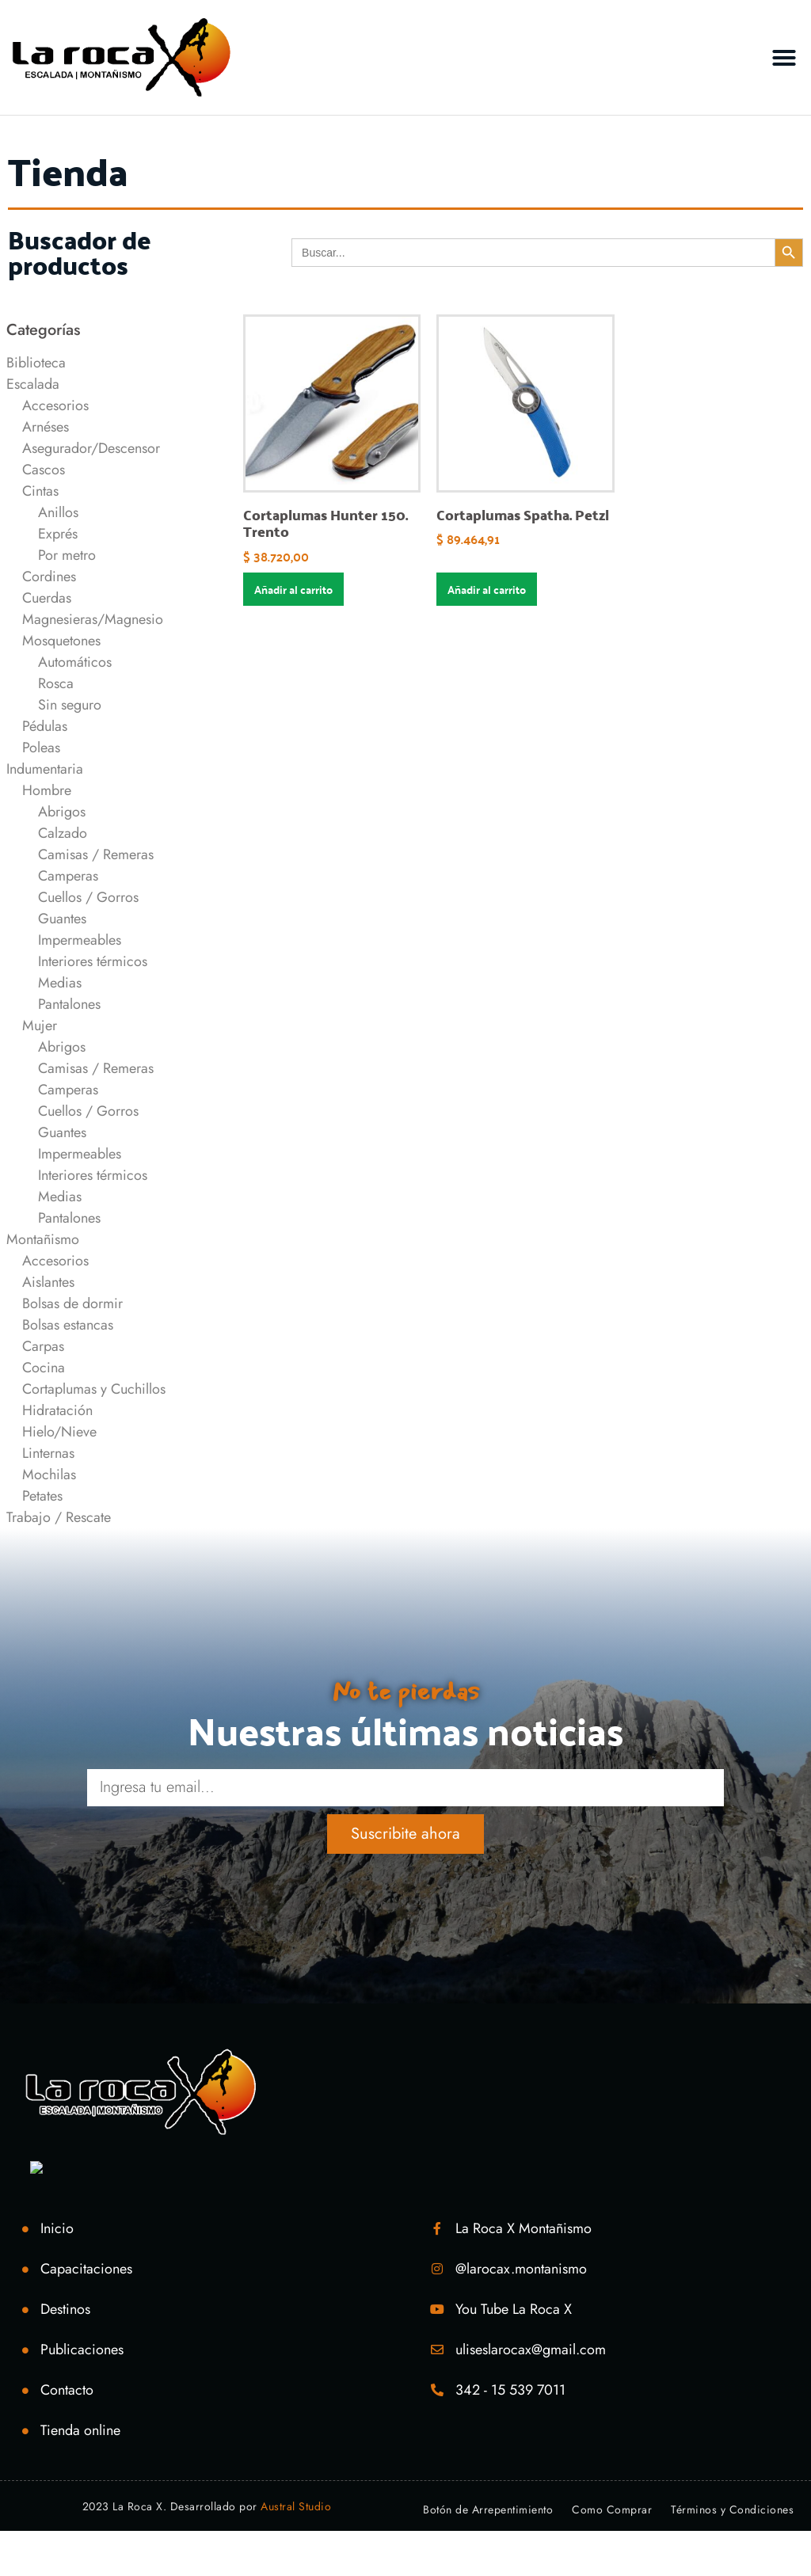  Describe the element at coordinates (49, 1474) in the screenshot. I see `Mochilas` at that location.